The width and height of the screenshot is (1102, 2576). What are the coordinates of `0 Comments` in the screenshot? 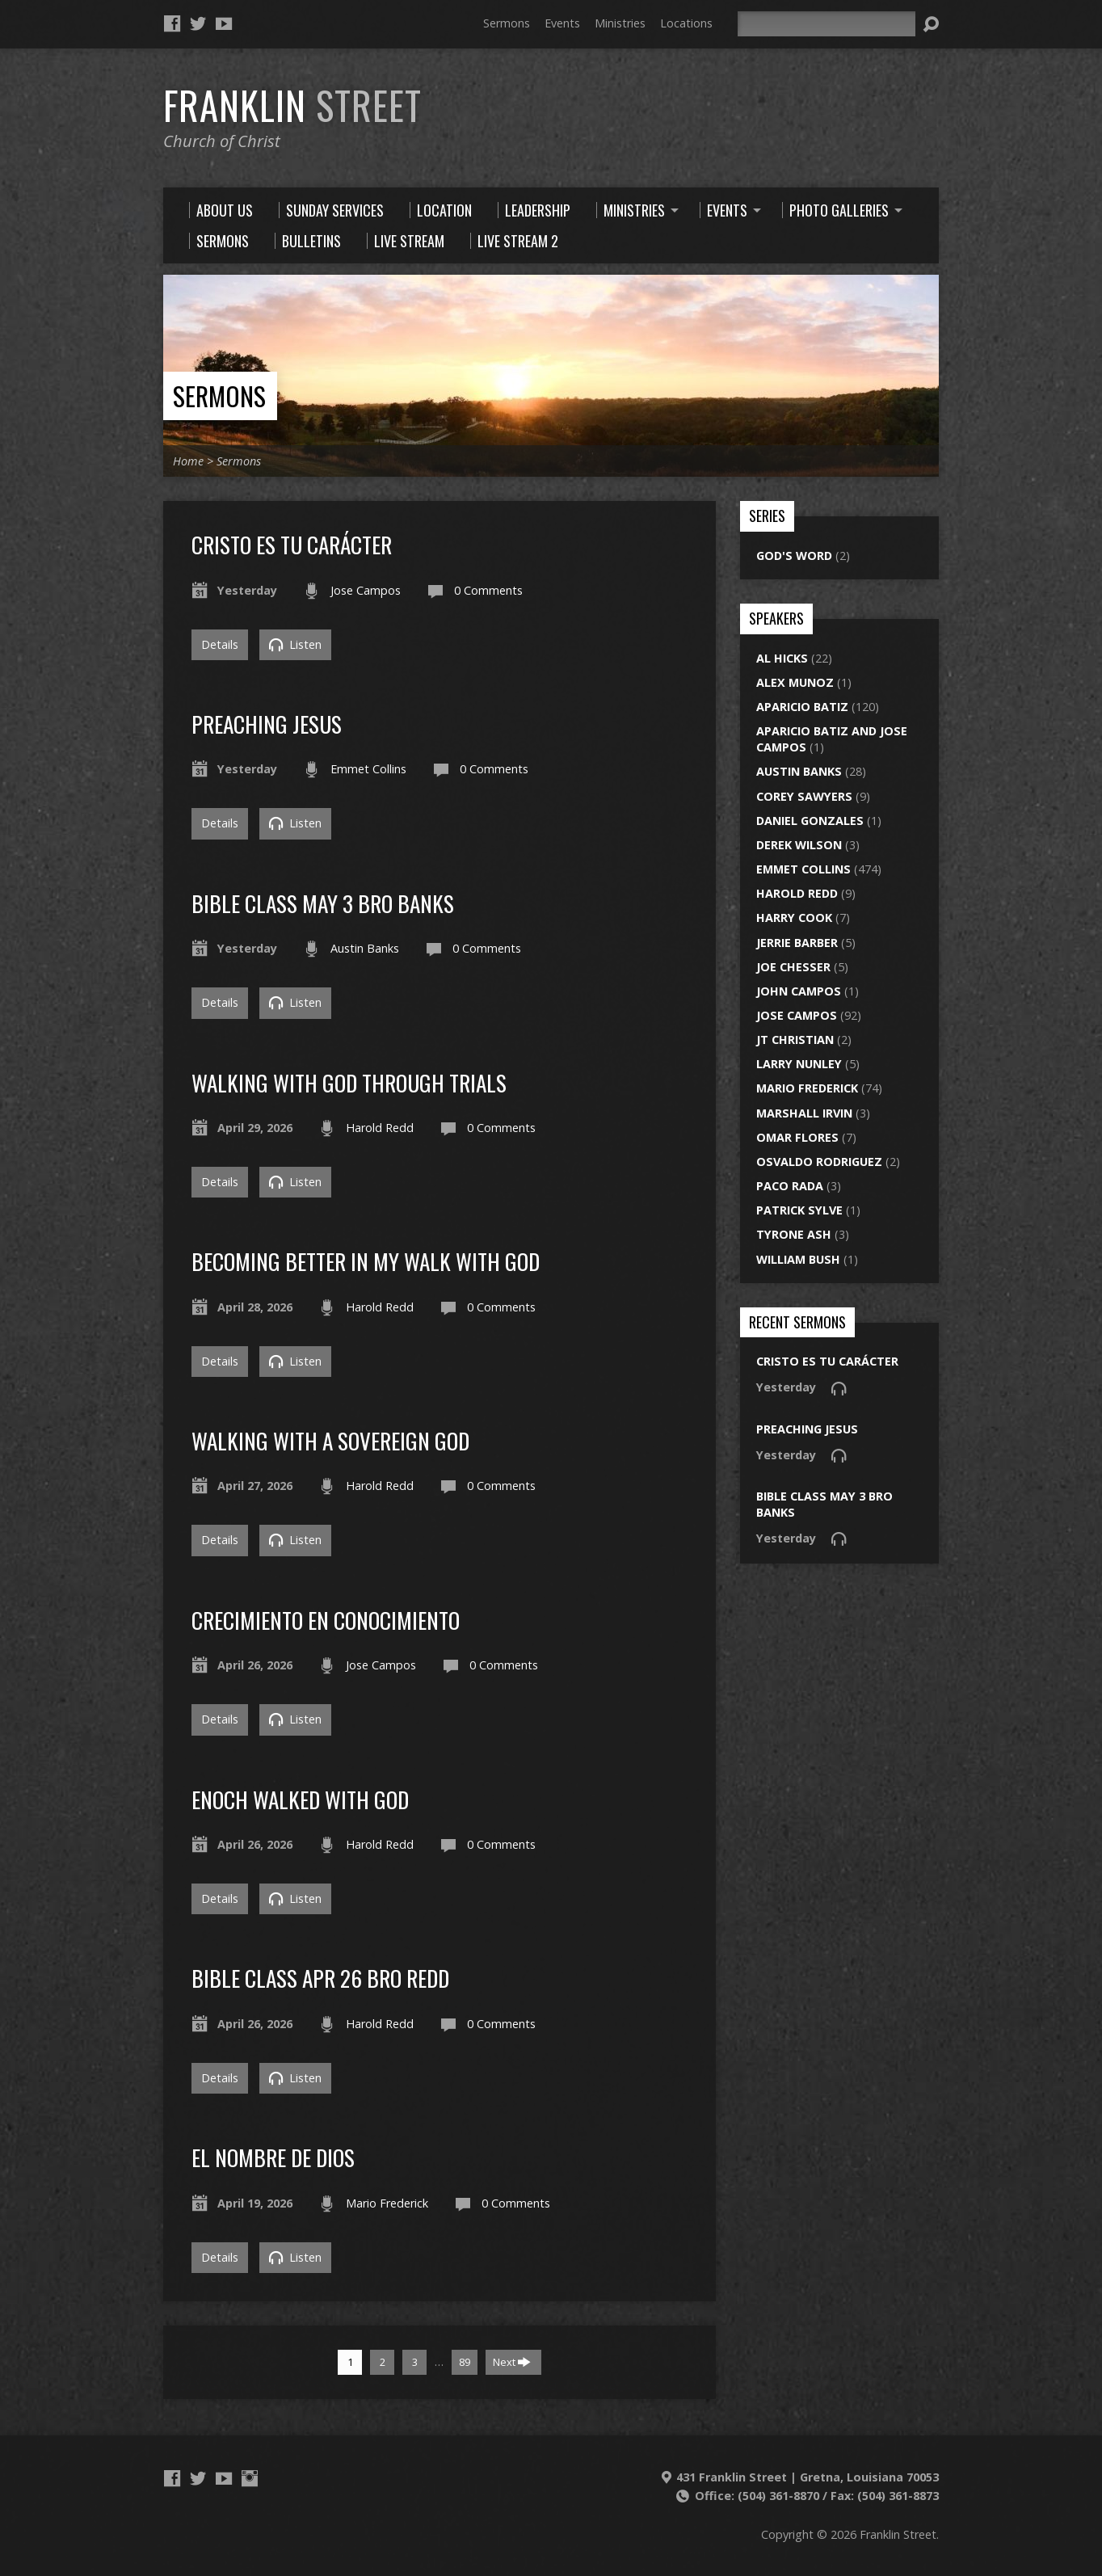 It's located at (488, 590).